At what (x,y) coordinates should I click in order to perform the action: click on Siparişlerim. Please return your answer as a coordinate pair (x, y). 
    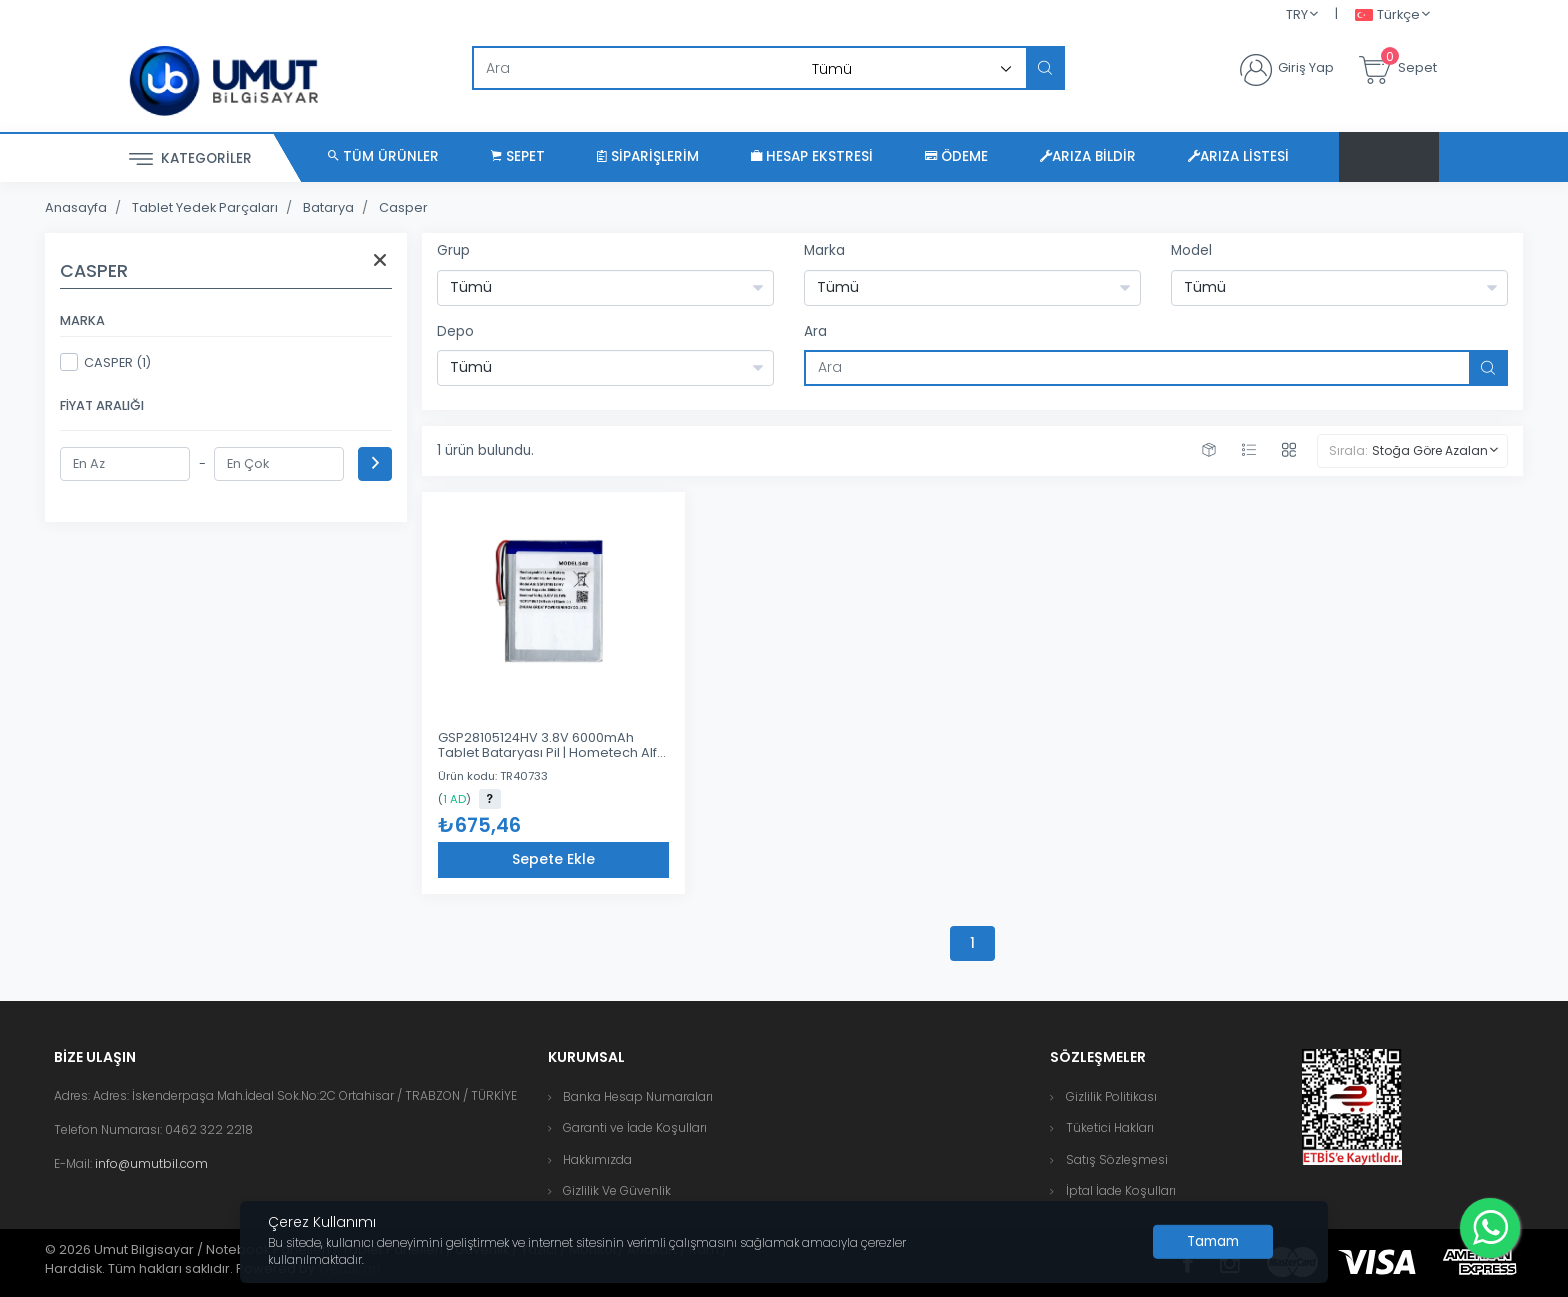
    Looking at the image, I should click on (648, 156).